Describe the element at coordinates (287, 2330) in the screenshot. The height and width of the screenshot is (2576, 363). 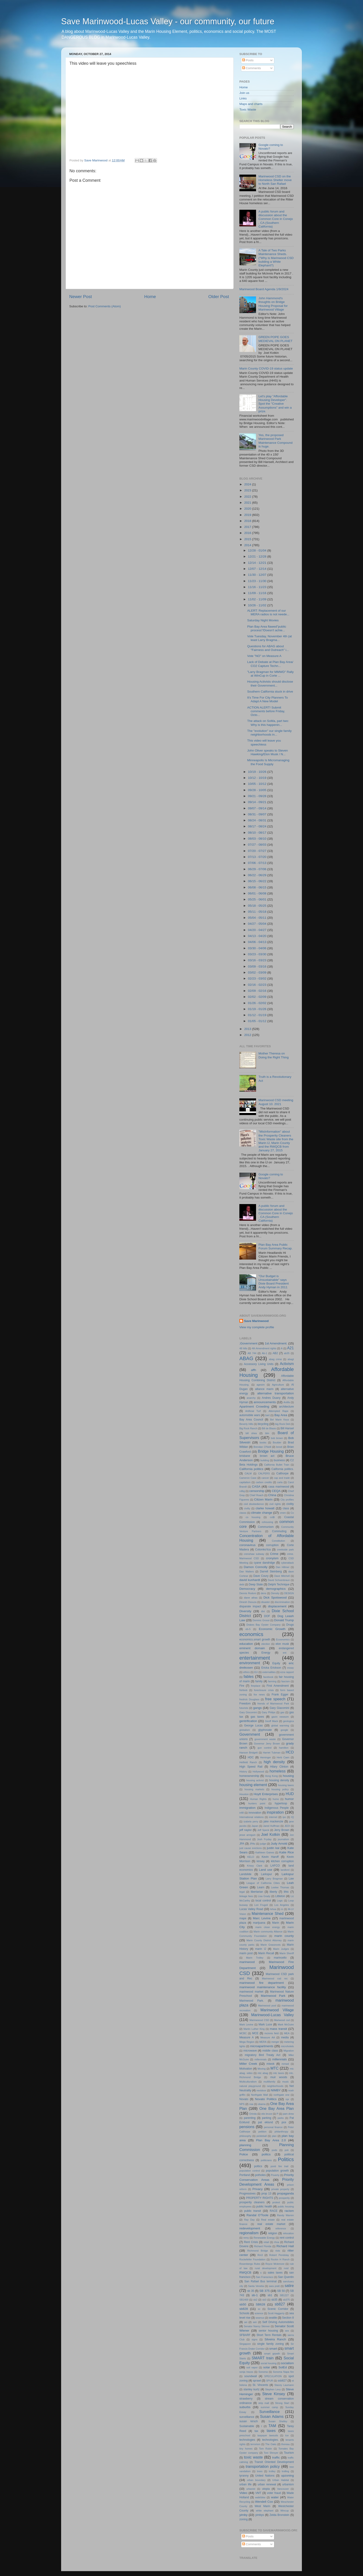
I see `sex` at that location.